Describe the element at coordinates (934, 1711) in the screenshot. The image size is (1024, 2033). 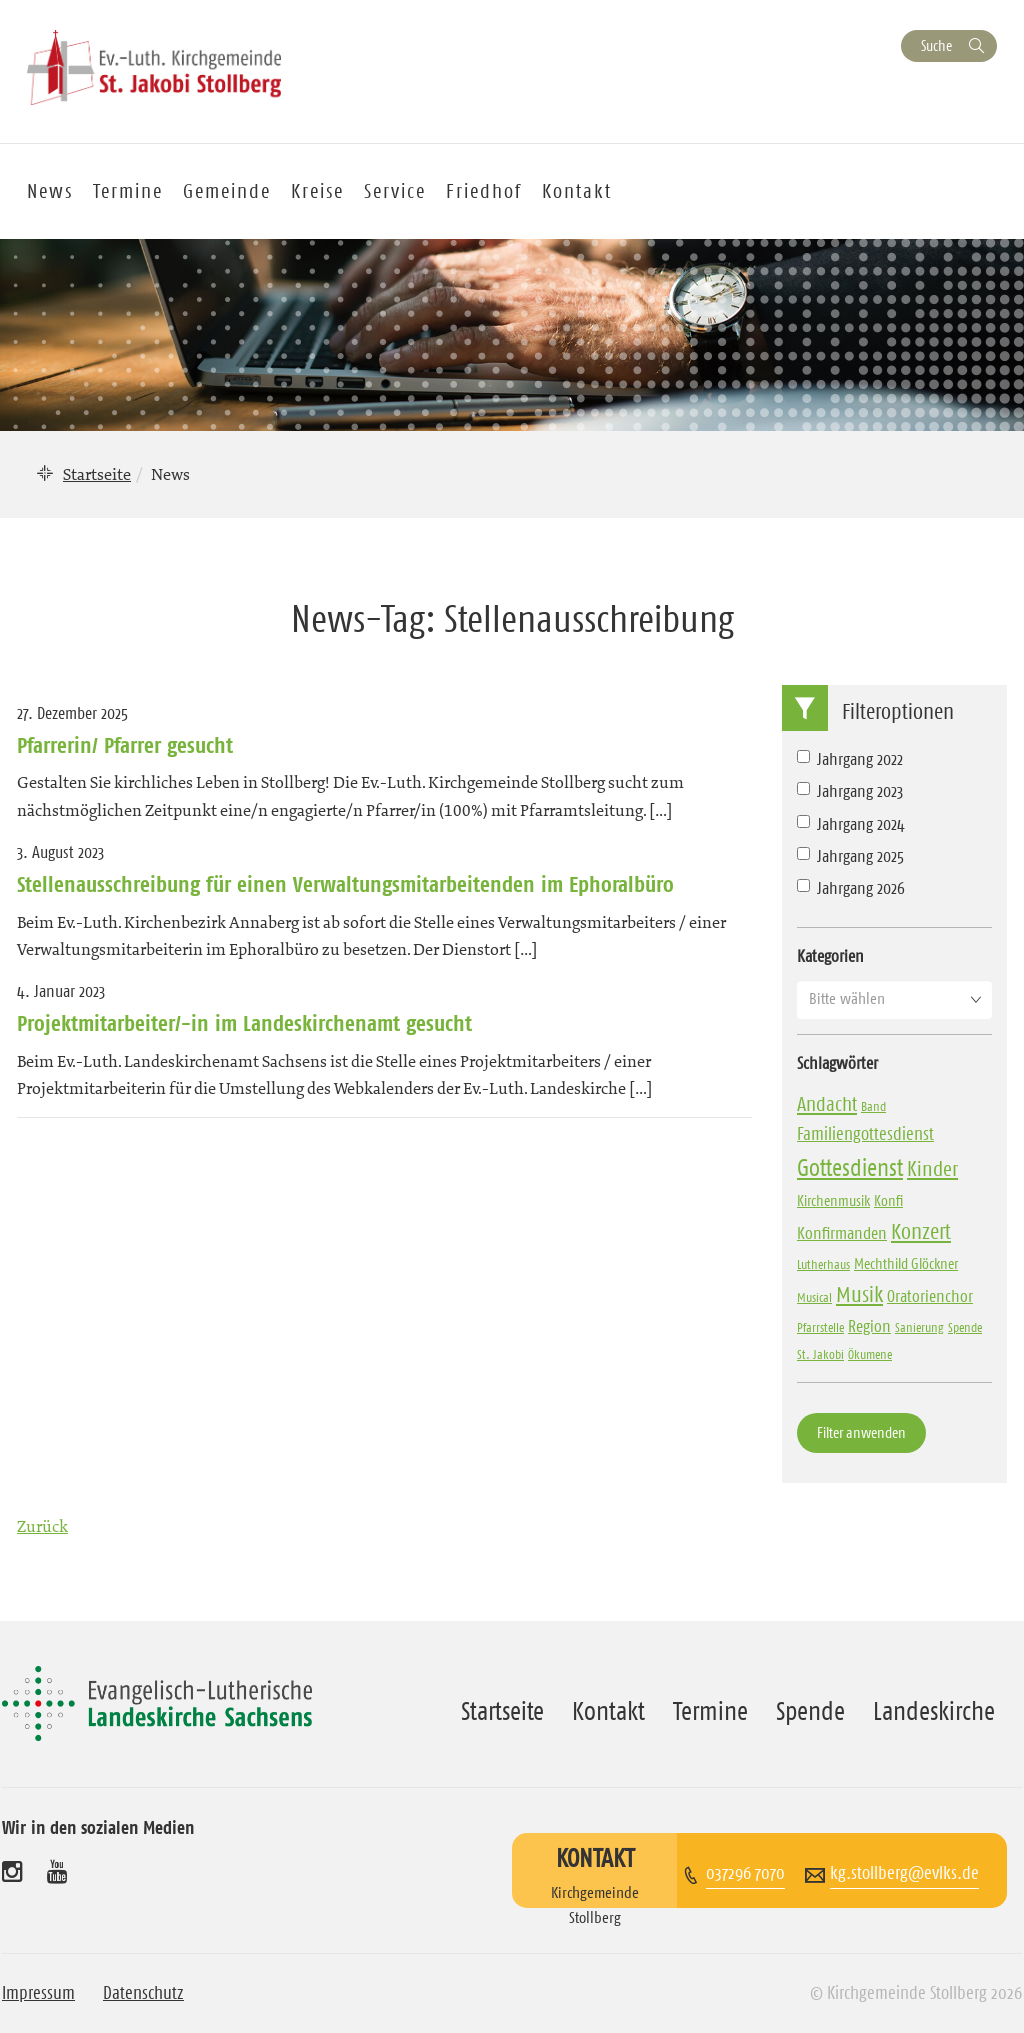
I see `Landeskirche` at that location.